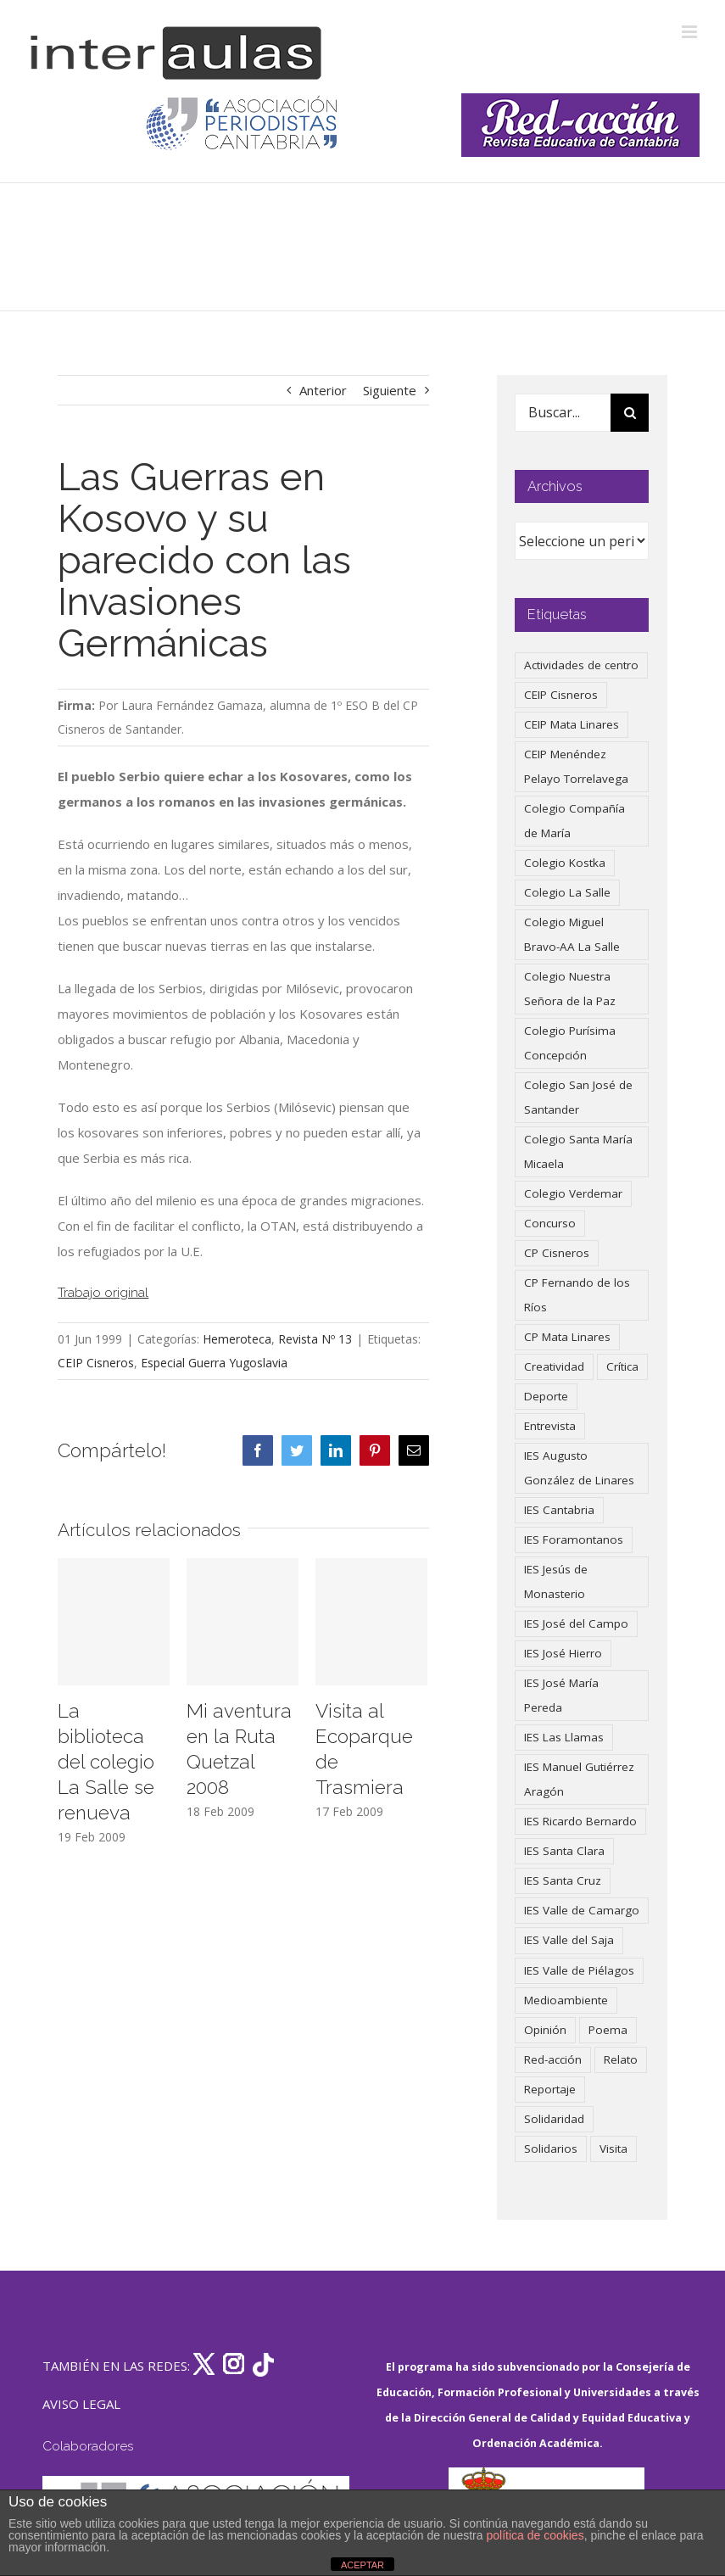 Image resolution: width=725 pixels, height=2576 pixels. Describe the element at coordinates (578, 1097) in the screenshot. I see `Colegio San José de Santander [Colegio San José de Santander (39 elementos)]` at that location.